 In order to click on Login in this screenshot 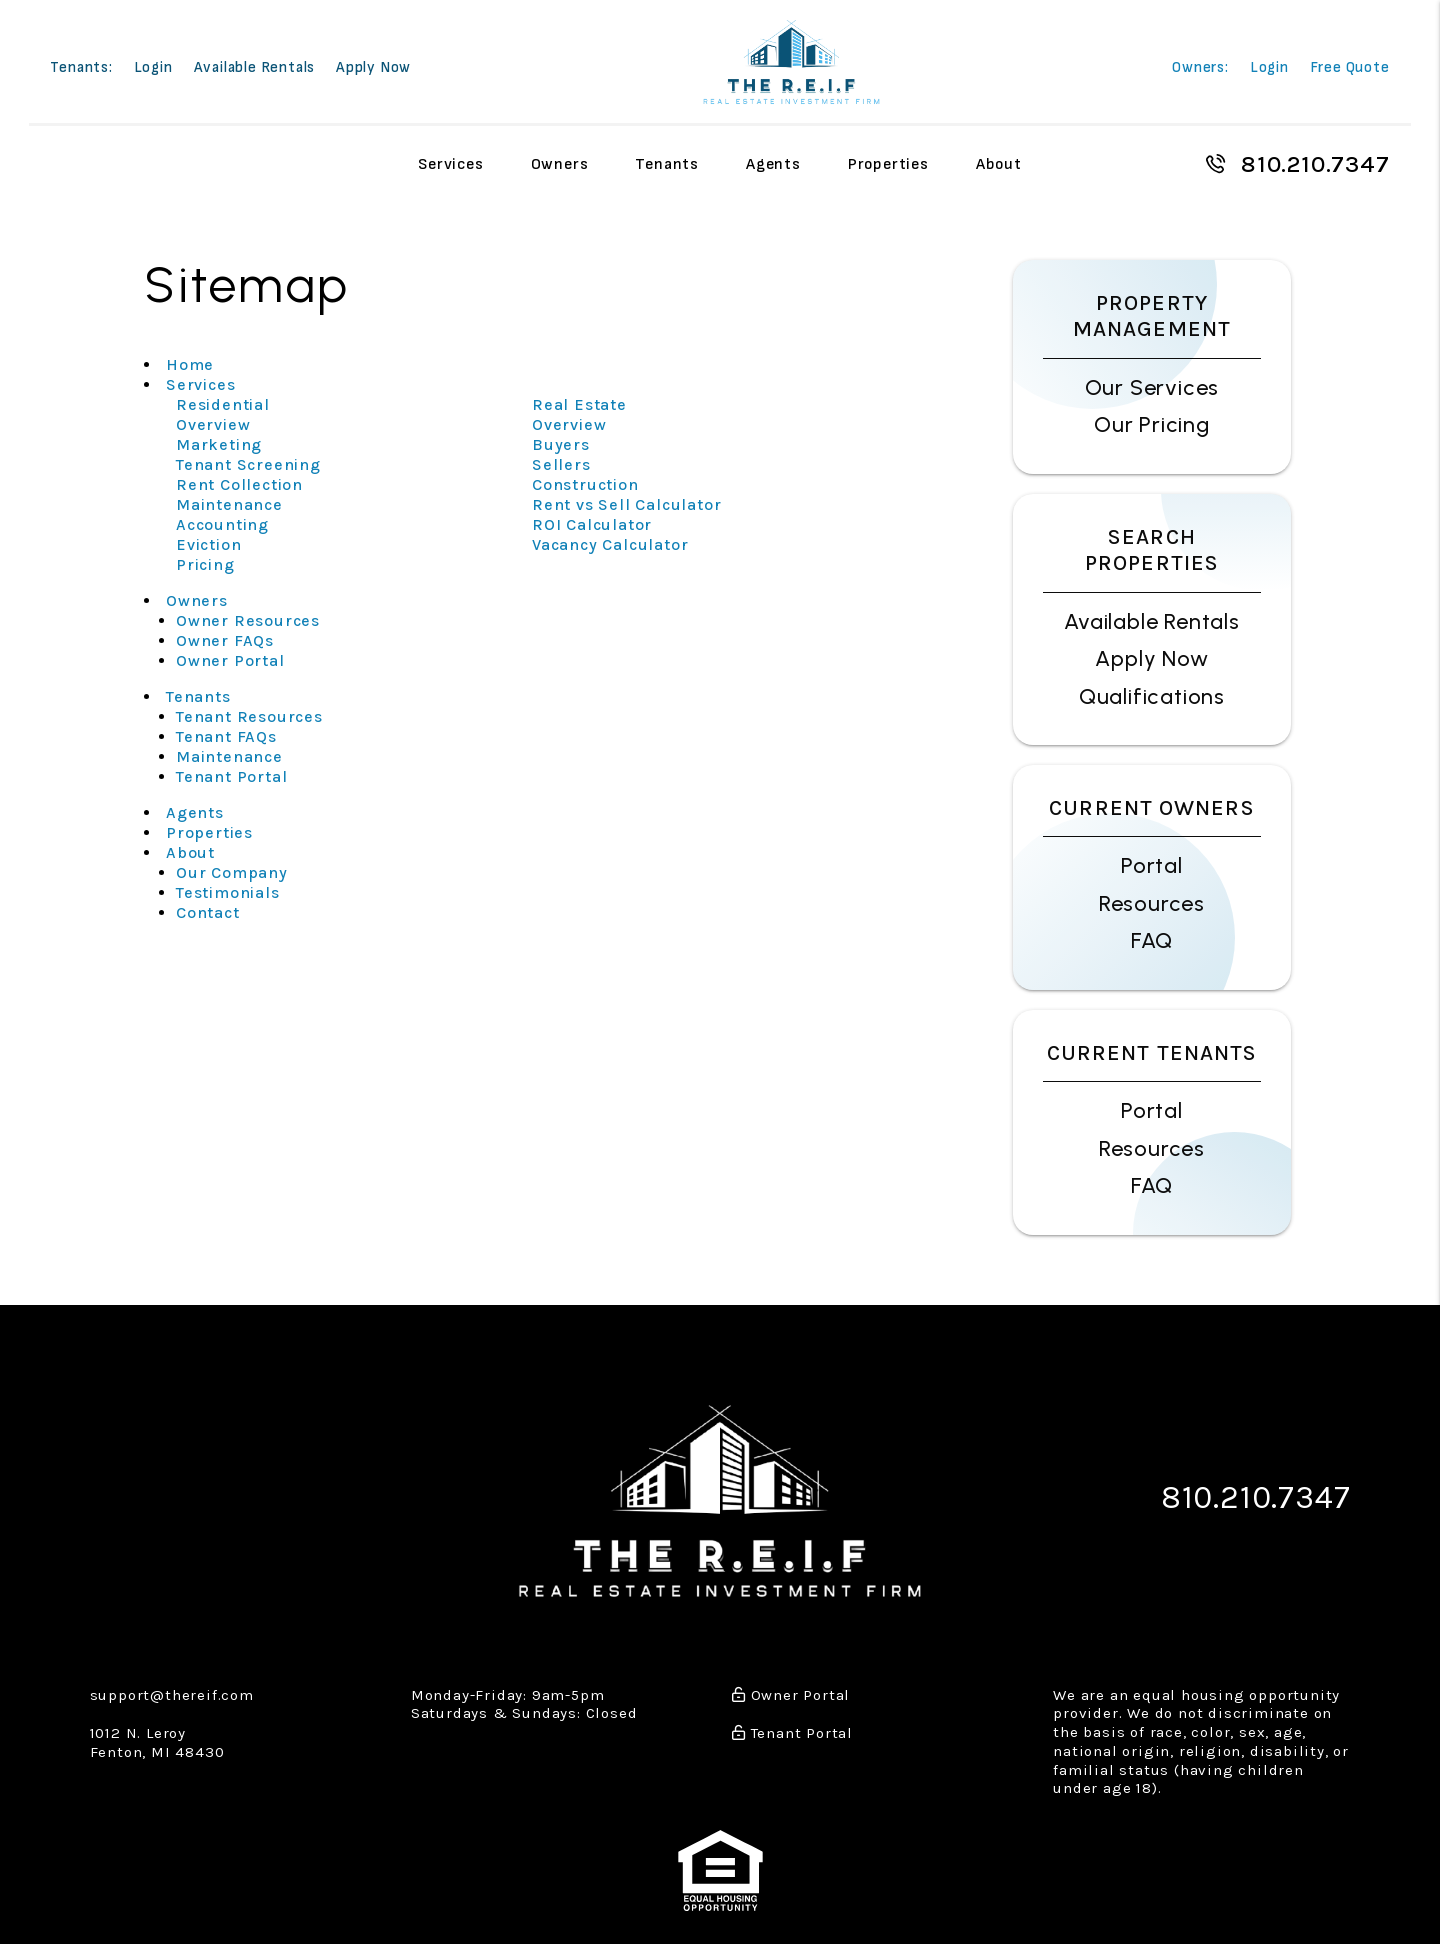, I will do `click(153, 68)`.